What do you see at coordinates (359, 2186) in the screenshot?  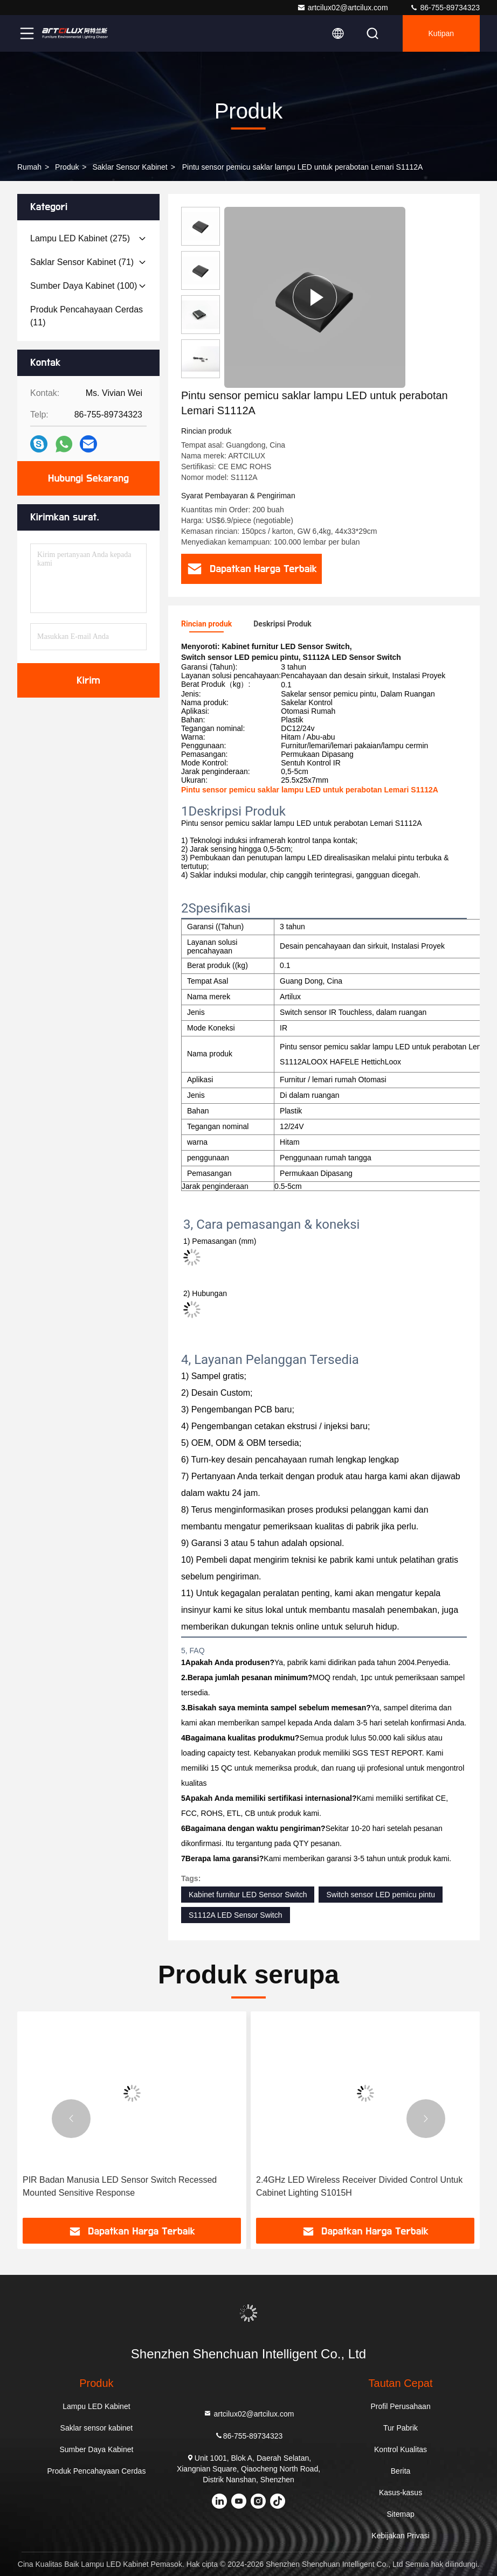 I see `2.4GHz LED Wireless Receiver Divided Control Untuk Cabinet Lighting S1015H` at bounding box center [359, 2186].